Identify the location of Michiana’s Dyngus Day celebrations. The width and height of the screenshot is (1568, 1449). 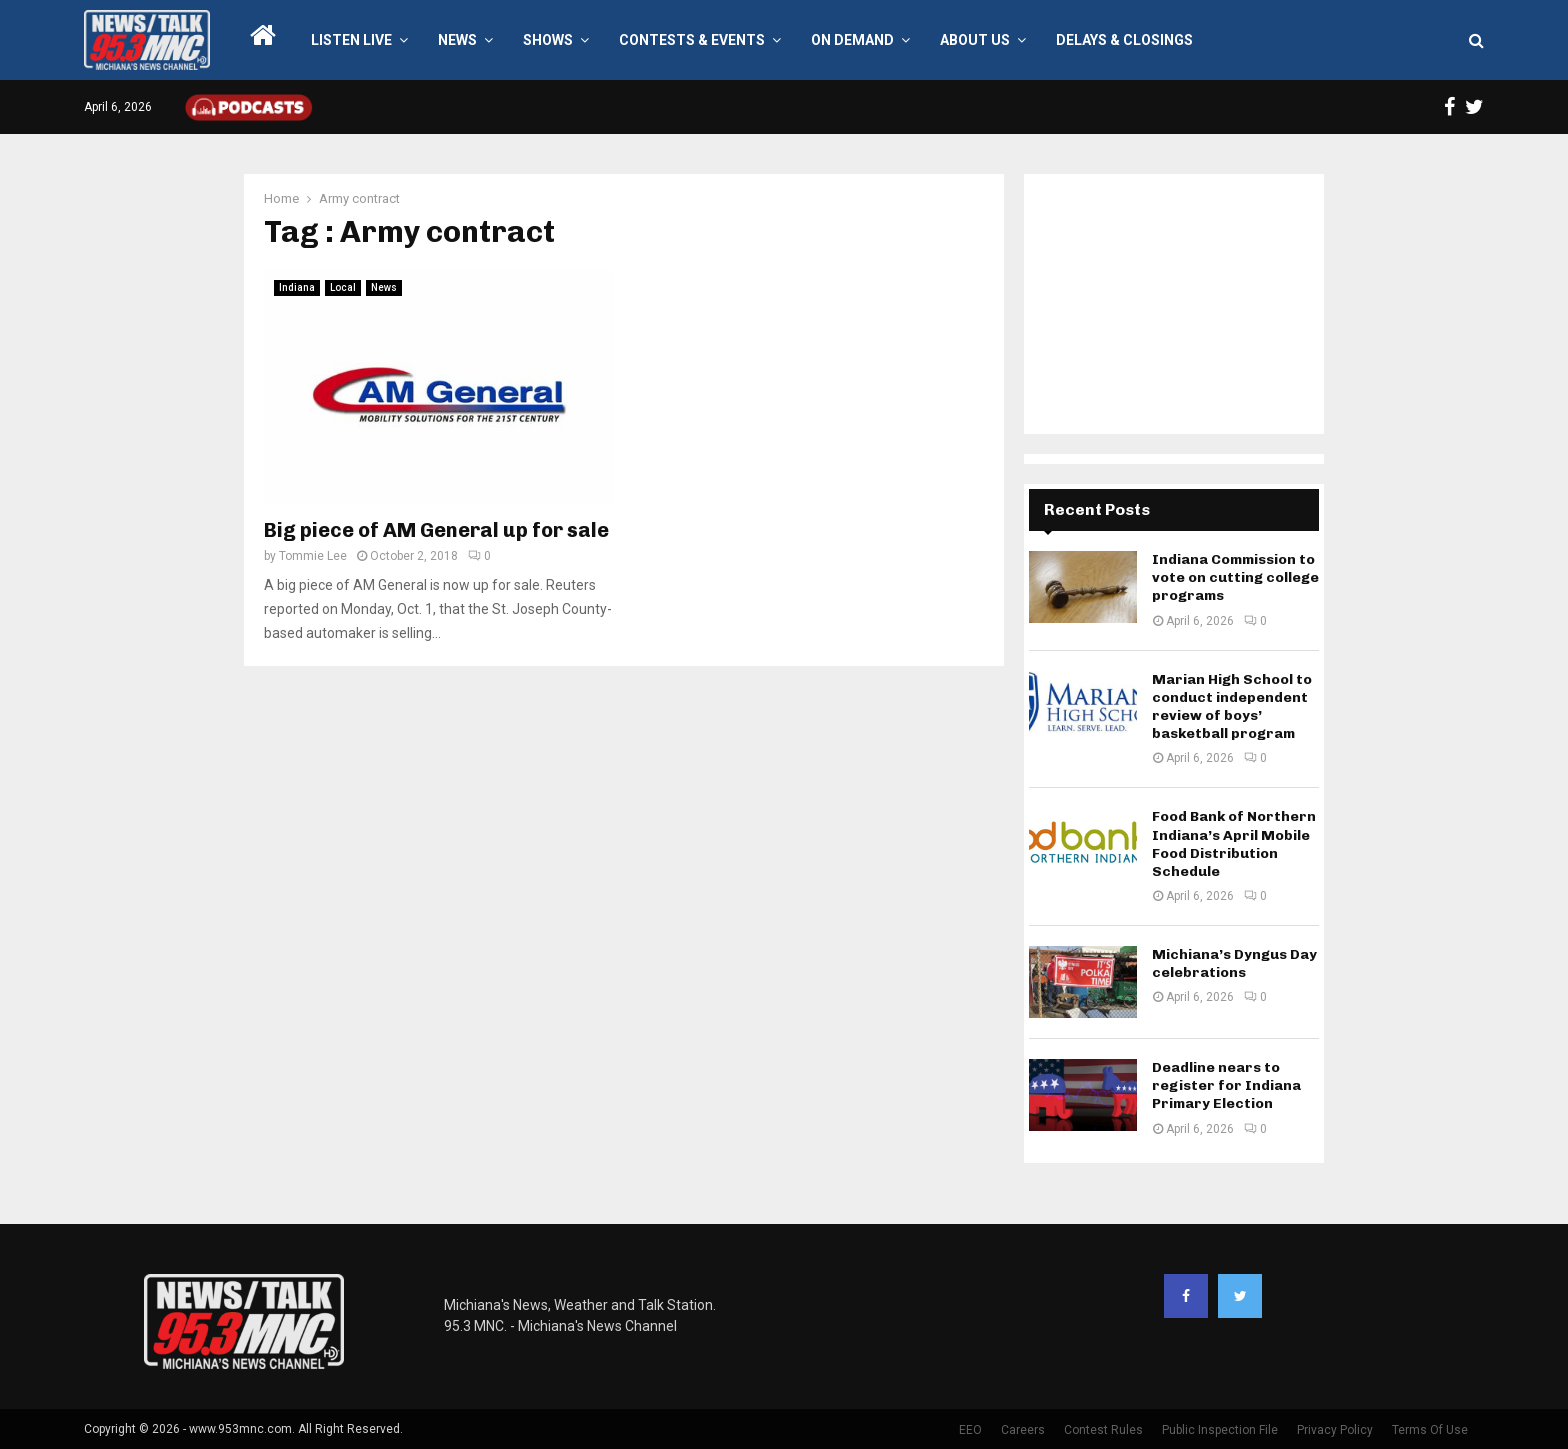
(1234, 963).